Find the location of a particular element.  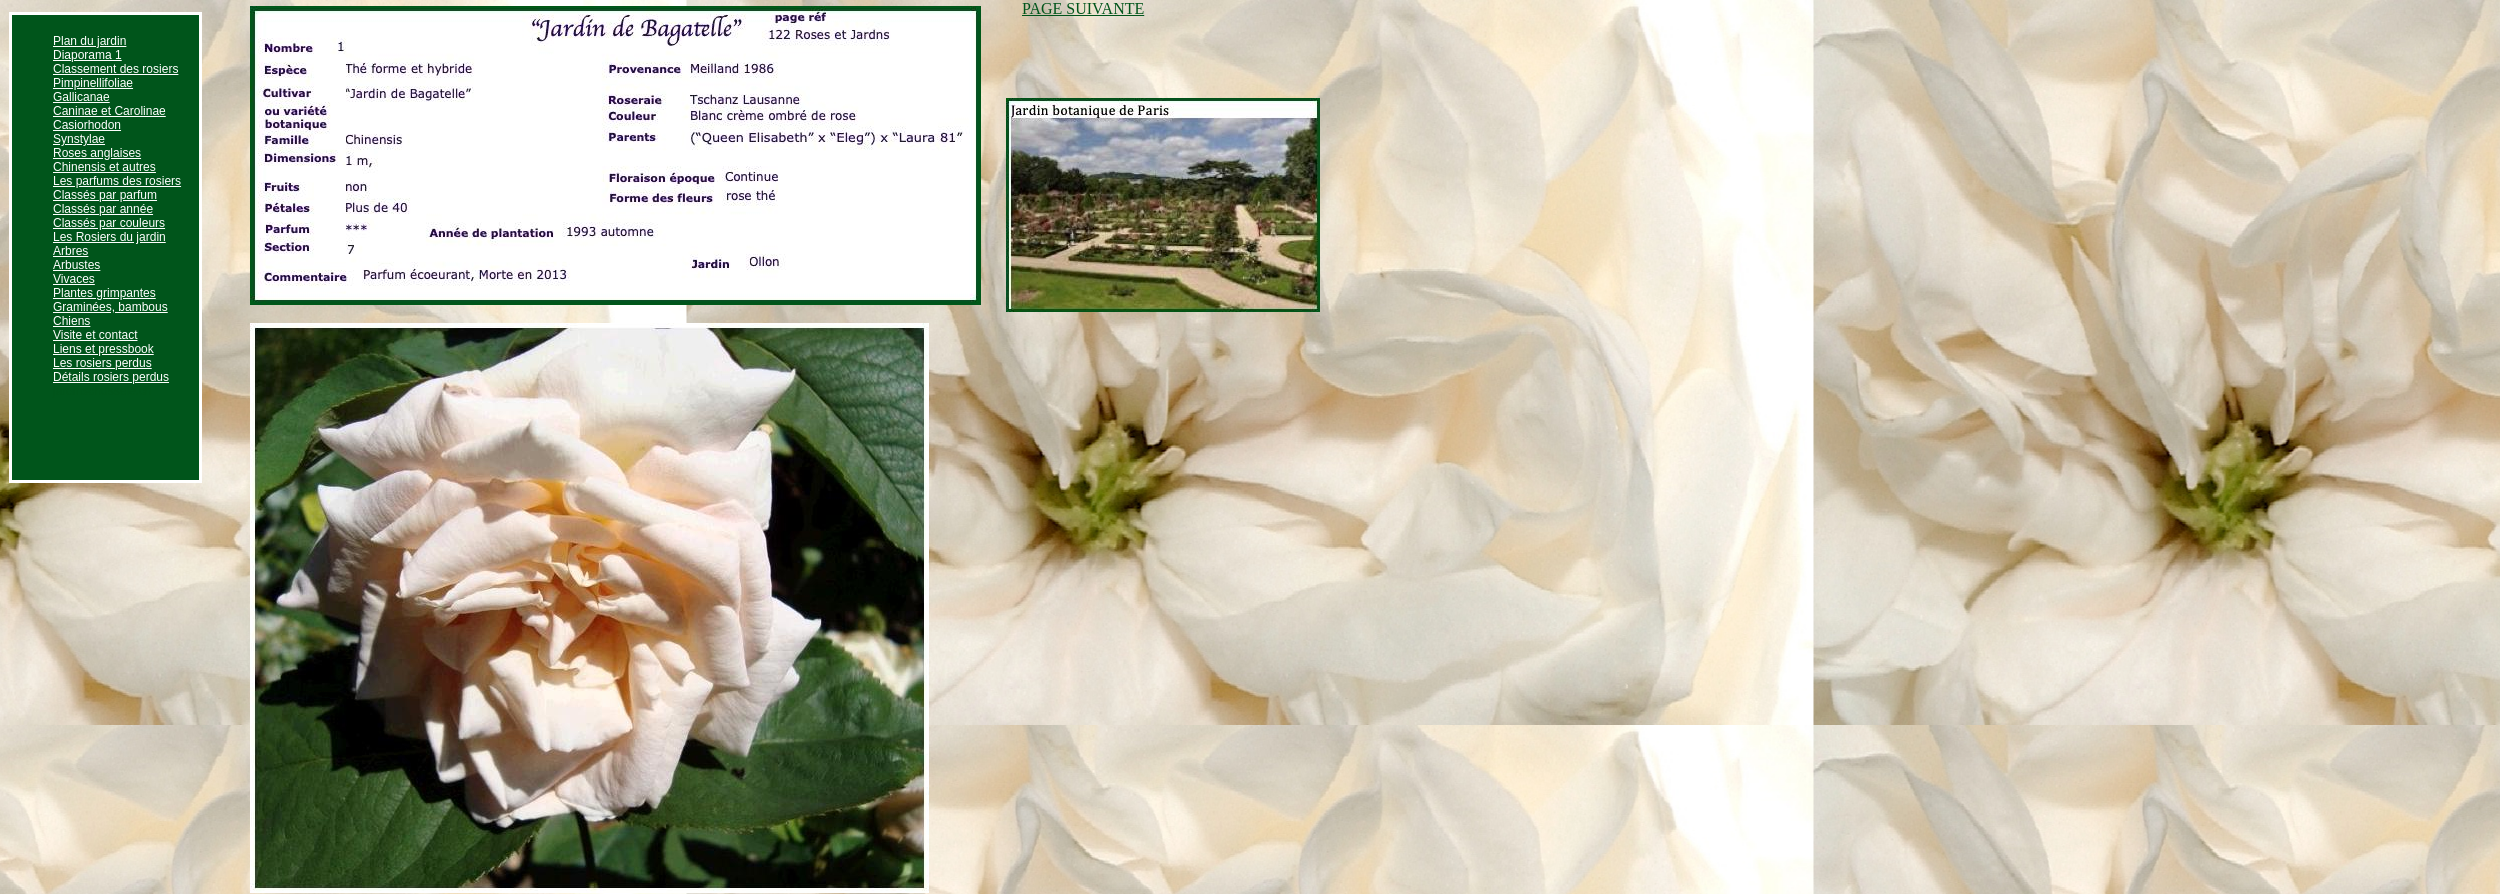

Classés par parfum is located at coordinates (105, 195).